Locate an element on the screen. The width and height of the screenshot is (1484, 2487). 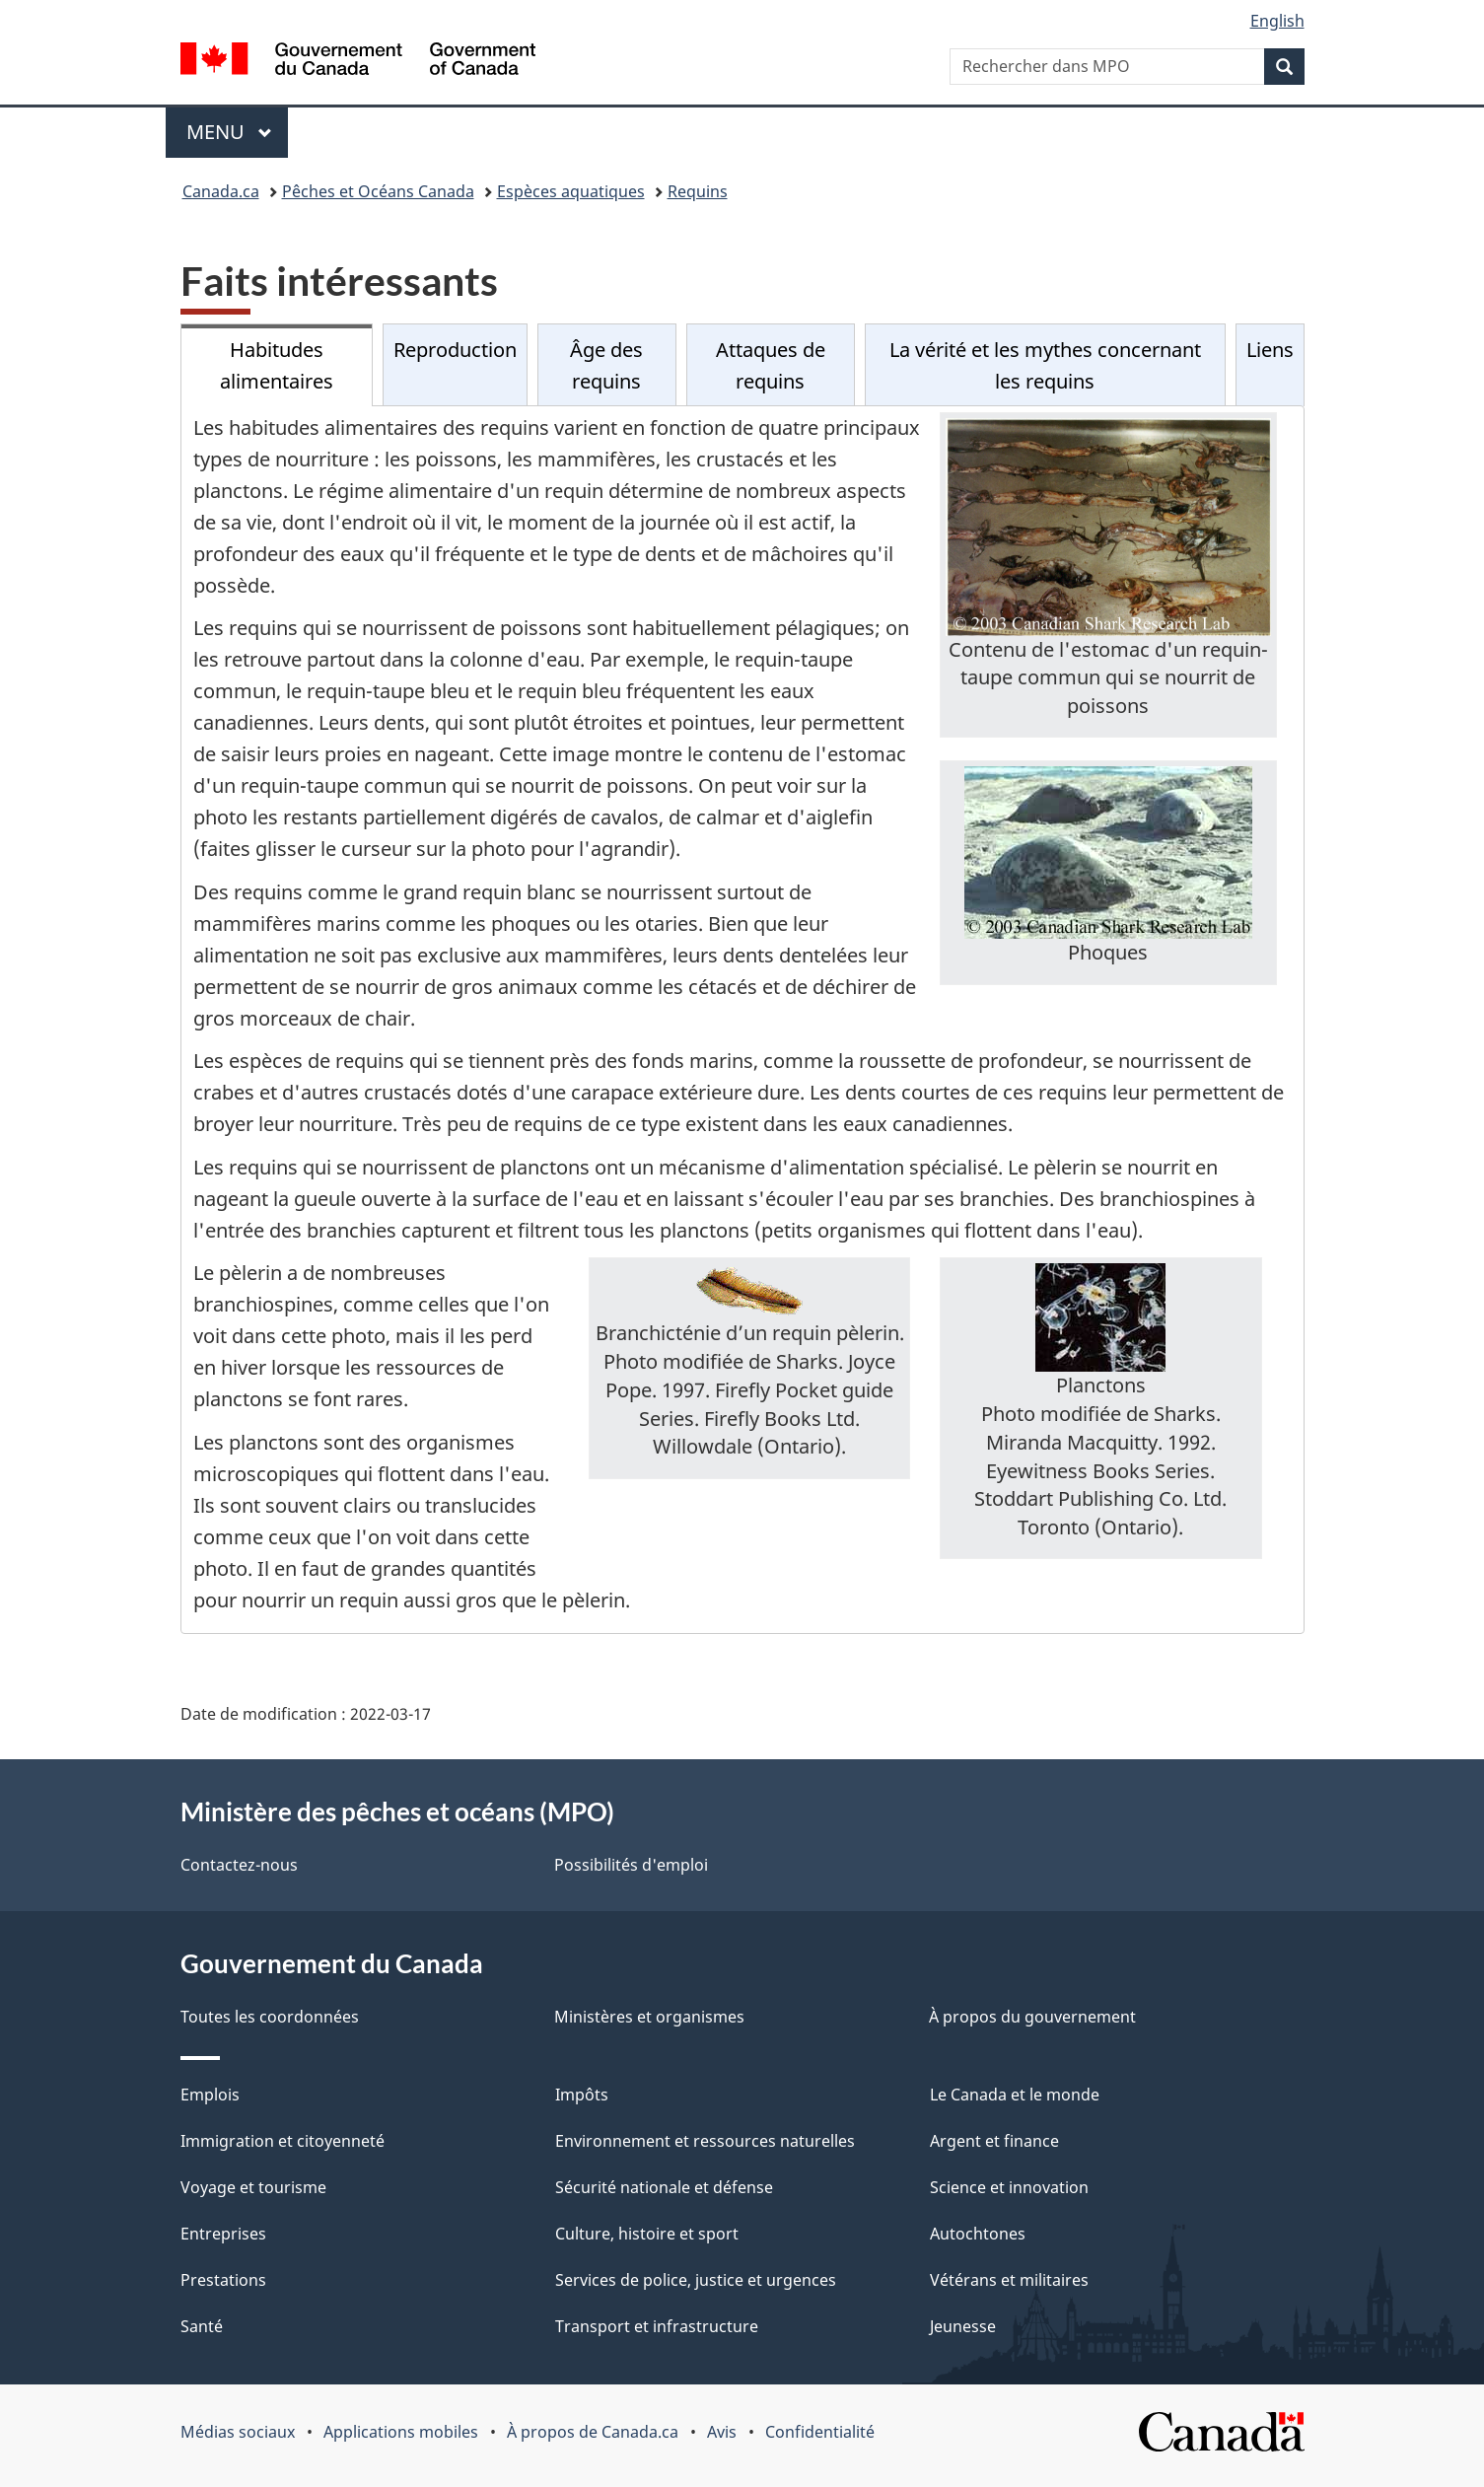
Attaques de requins [tab] is located at coordinates (770, 365).